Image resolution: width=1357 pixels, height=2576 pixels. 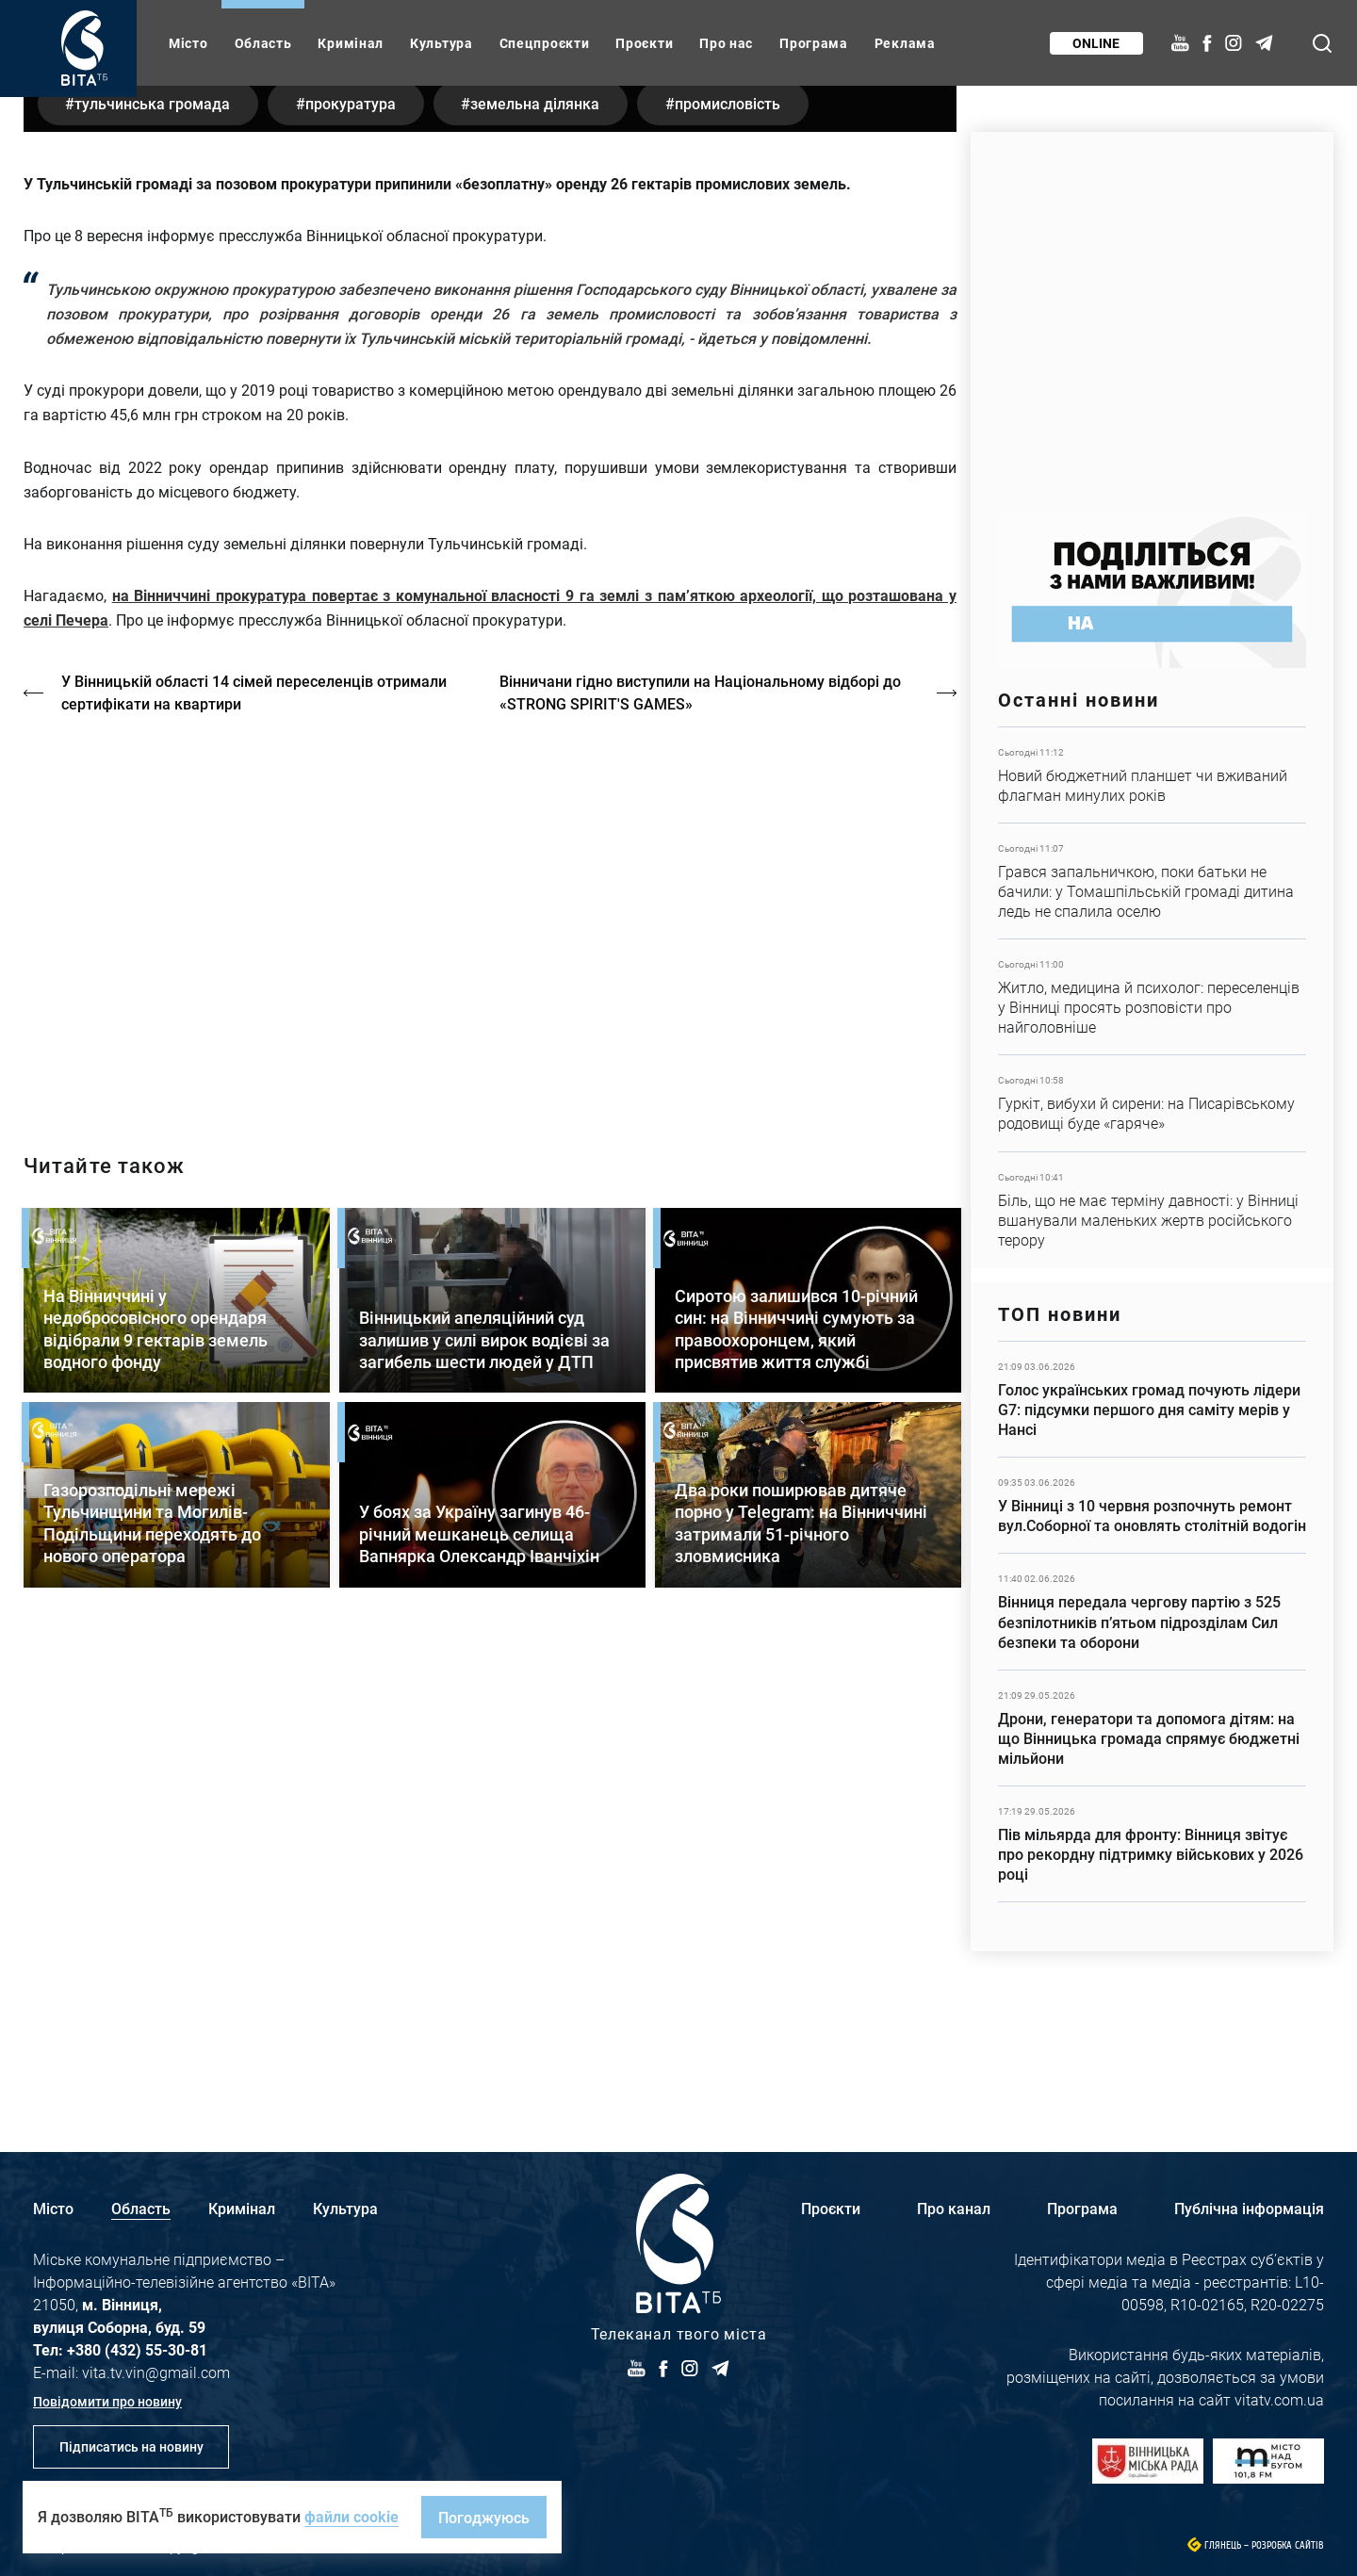 I want to click on Культура, so click(x=441, y=43).